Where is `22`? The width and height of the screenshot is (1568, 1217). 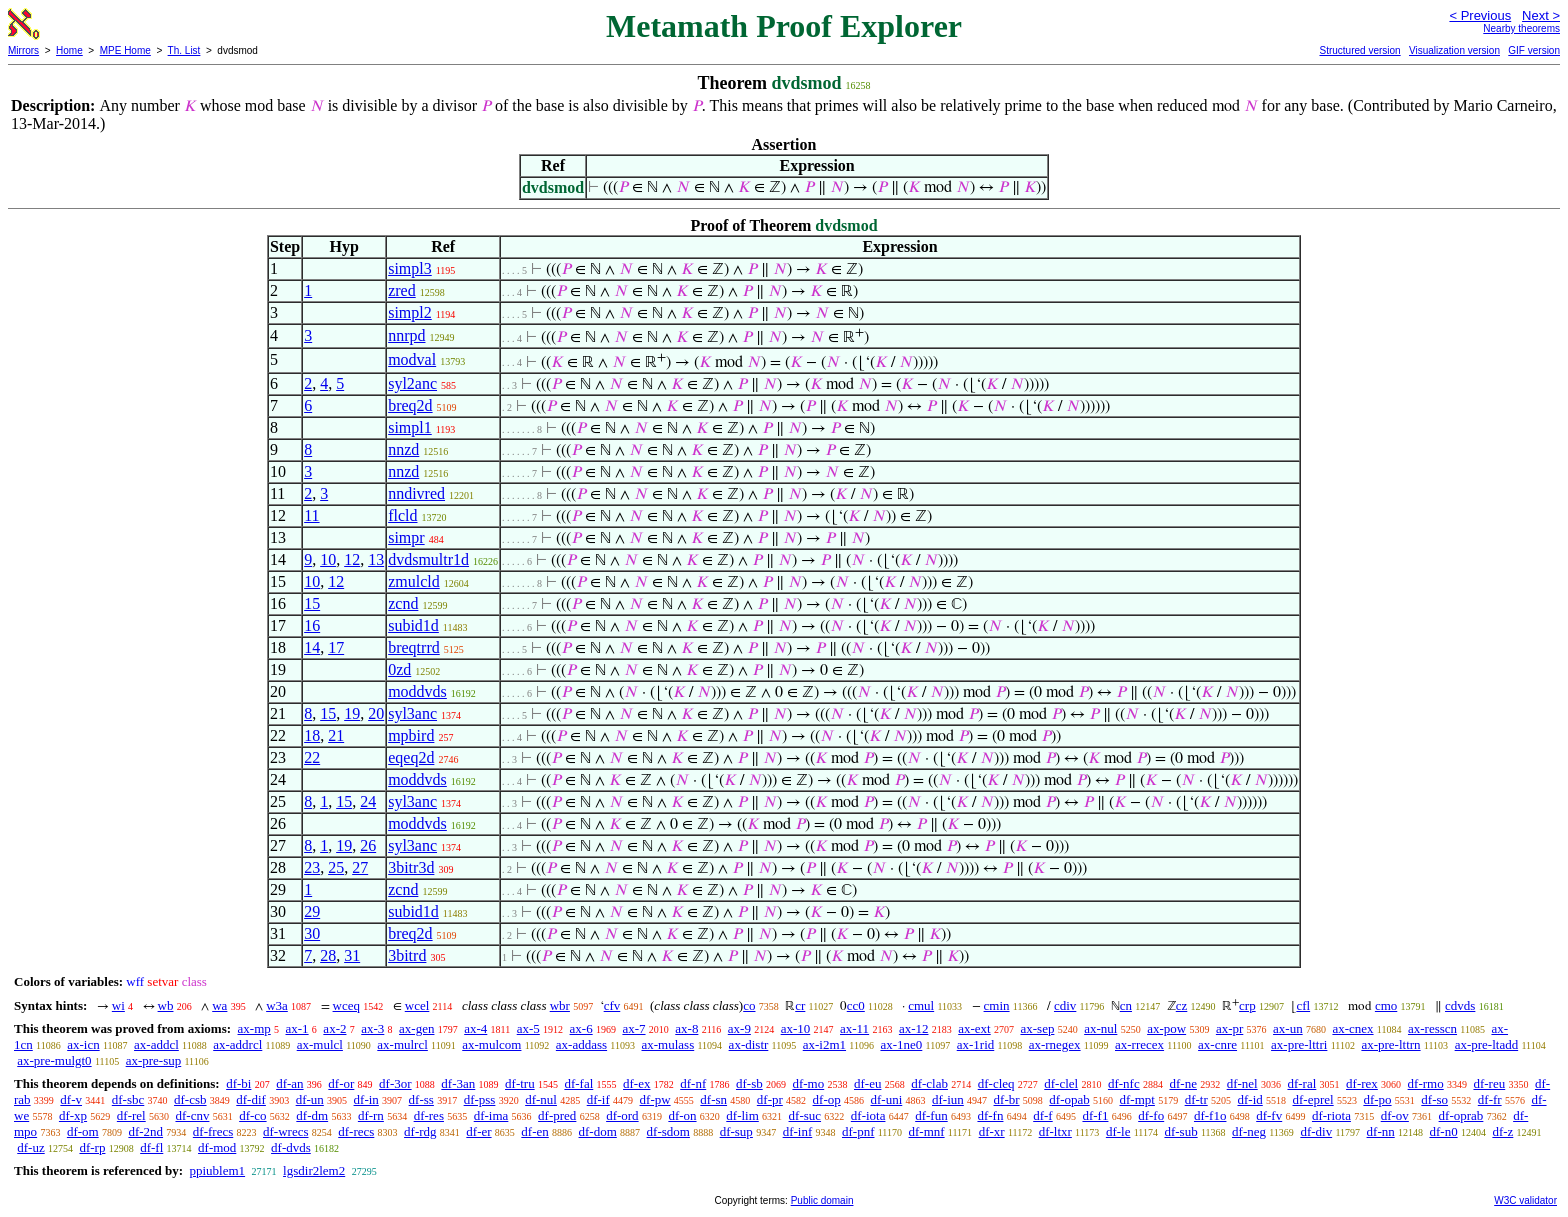 22 is located at coordinates (312, 757).